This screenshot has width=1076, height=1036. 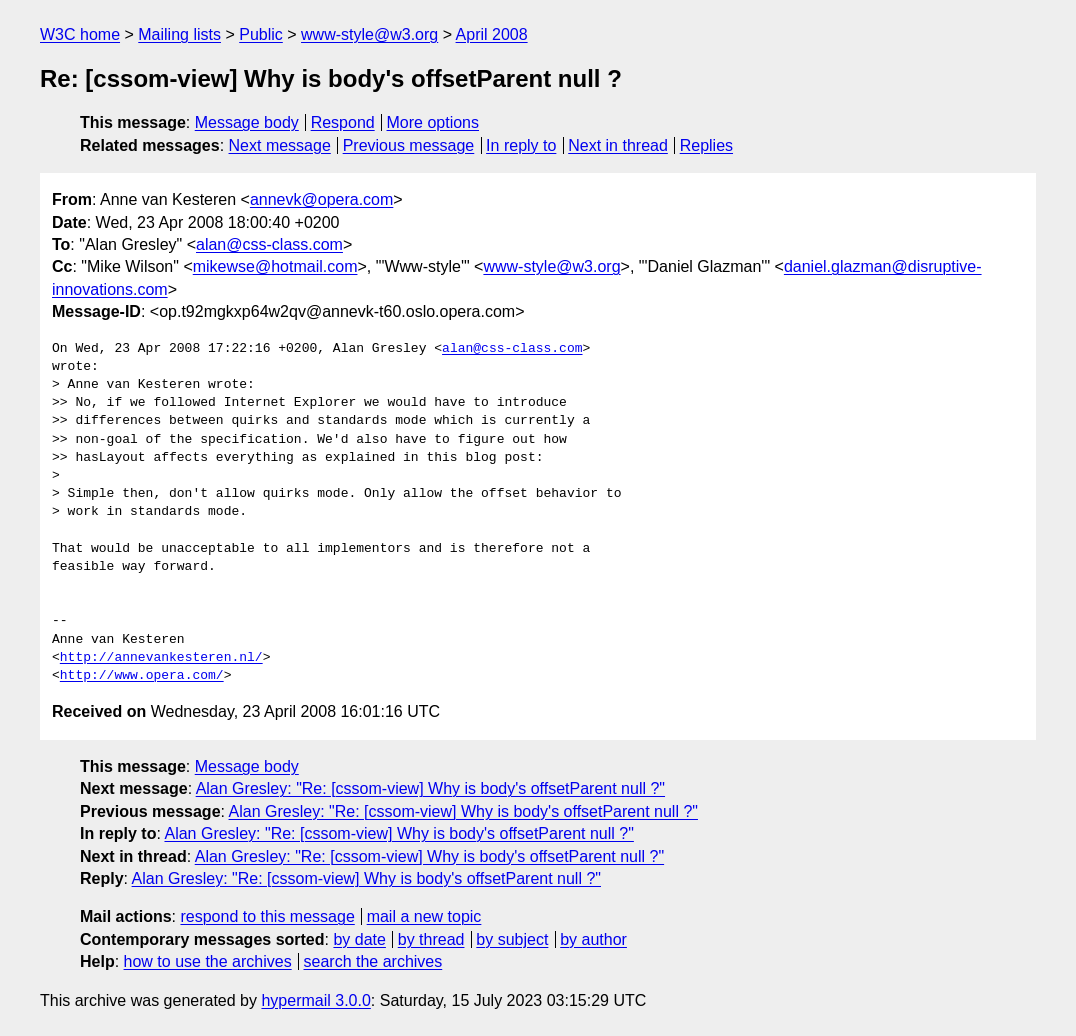 I want to click on www-style@w3.org, so click(x=369, y=34).